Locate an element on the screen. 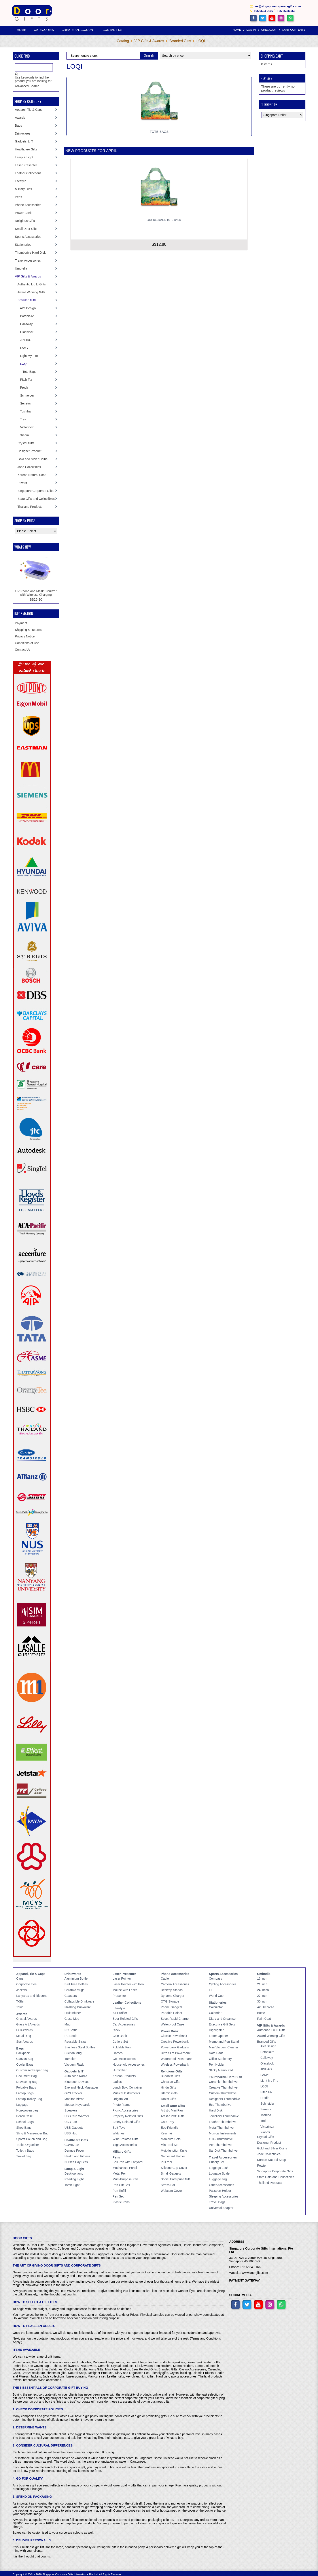  Desktop Stands is located at coordinates (172, 1988).